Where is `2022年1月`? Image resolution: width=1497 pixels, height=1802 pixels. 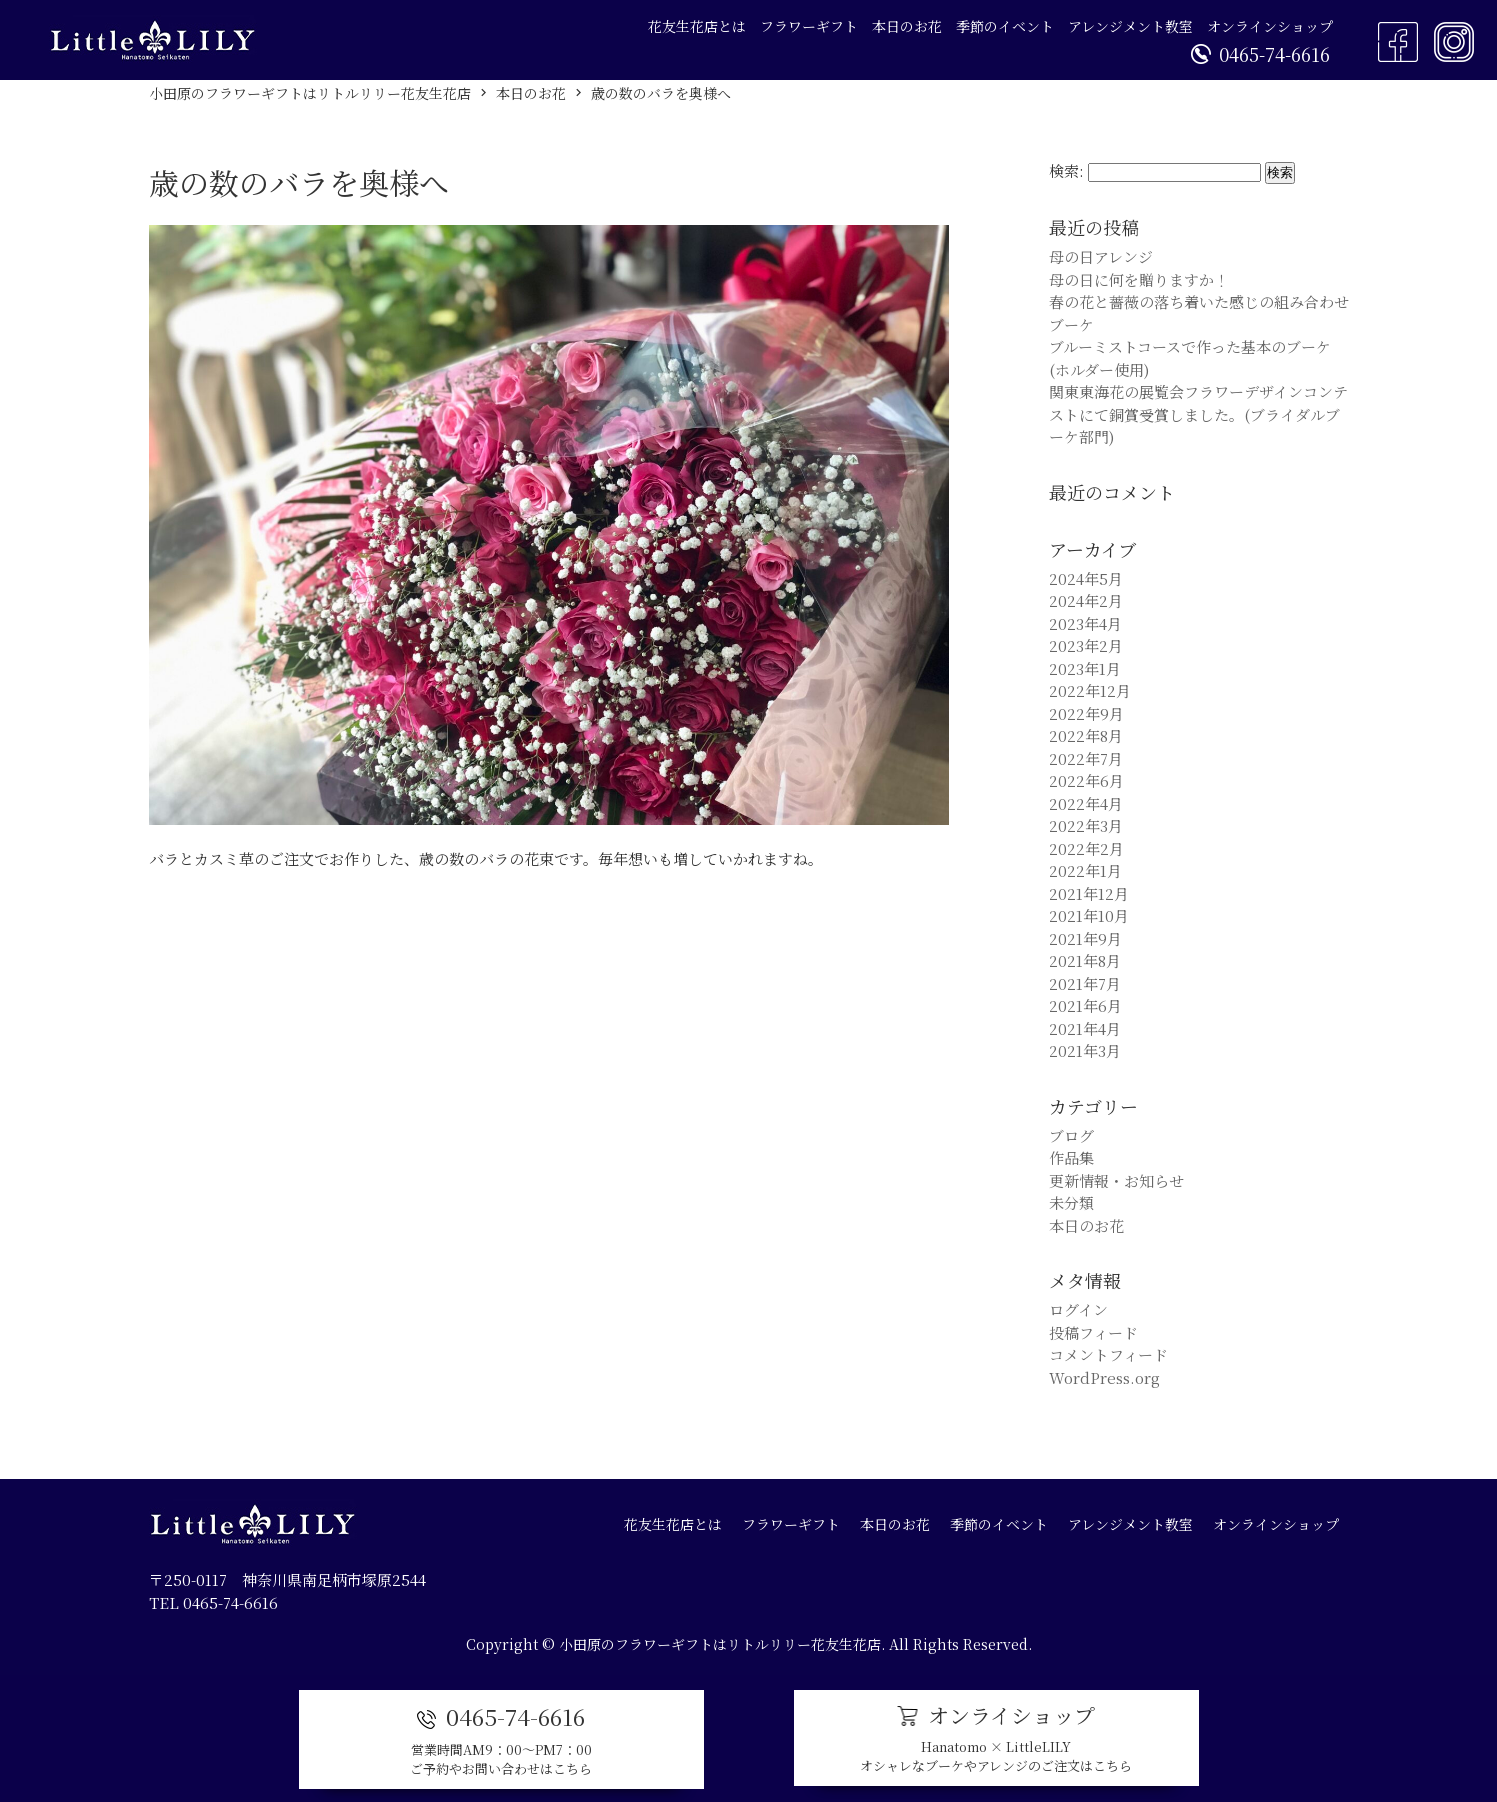
2022年1月 is located at coordinates (1085, 870).